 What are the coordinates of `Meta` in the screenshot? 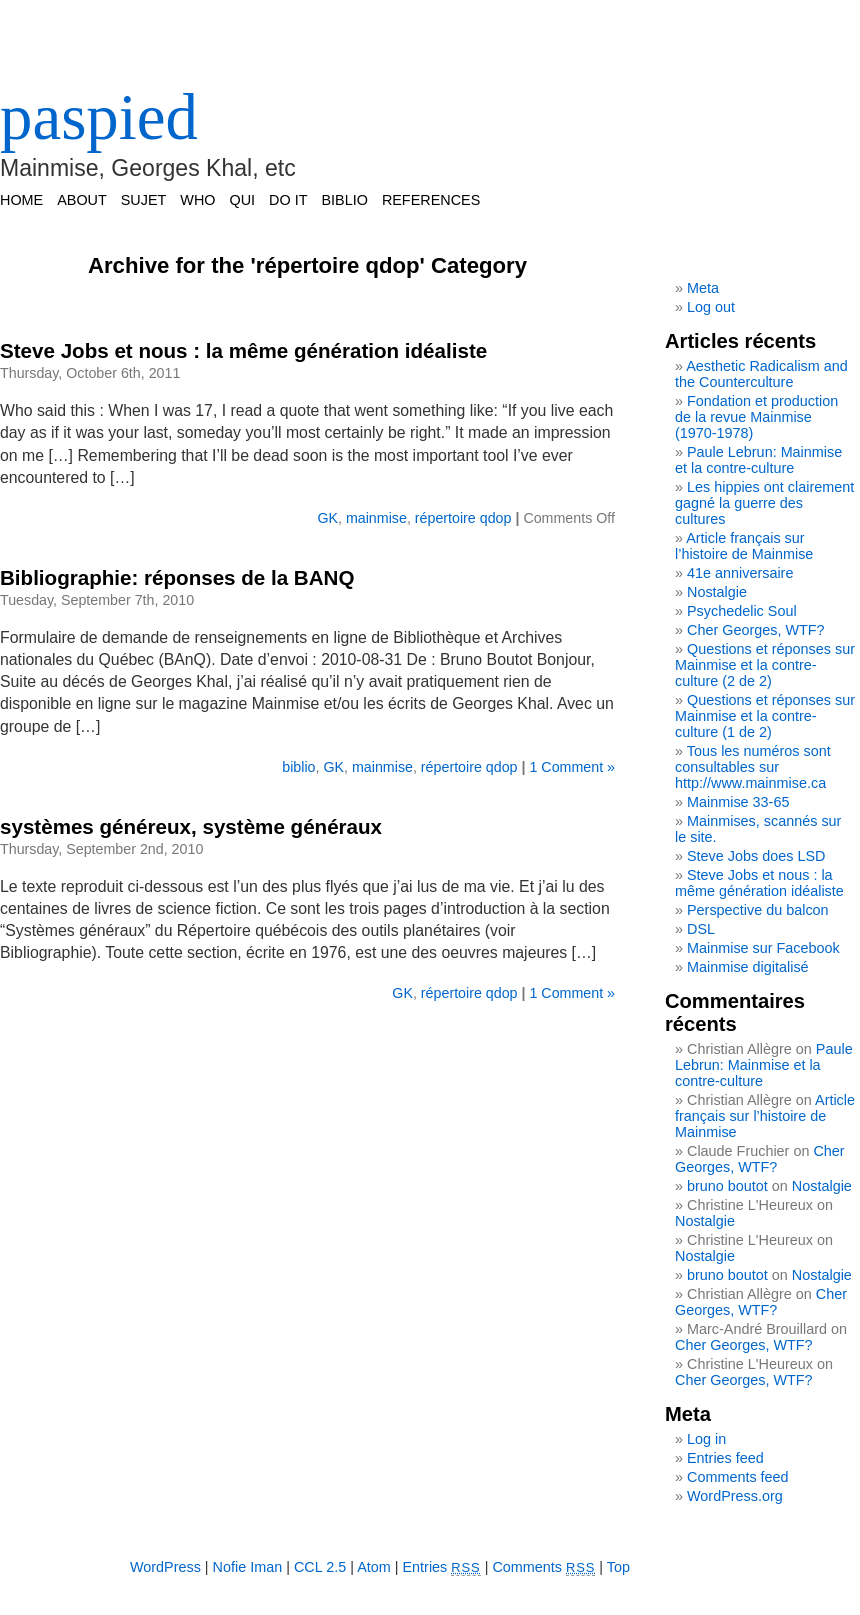 It's located at (703, 288).